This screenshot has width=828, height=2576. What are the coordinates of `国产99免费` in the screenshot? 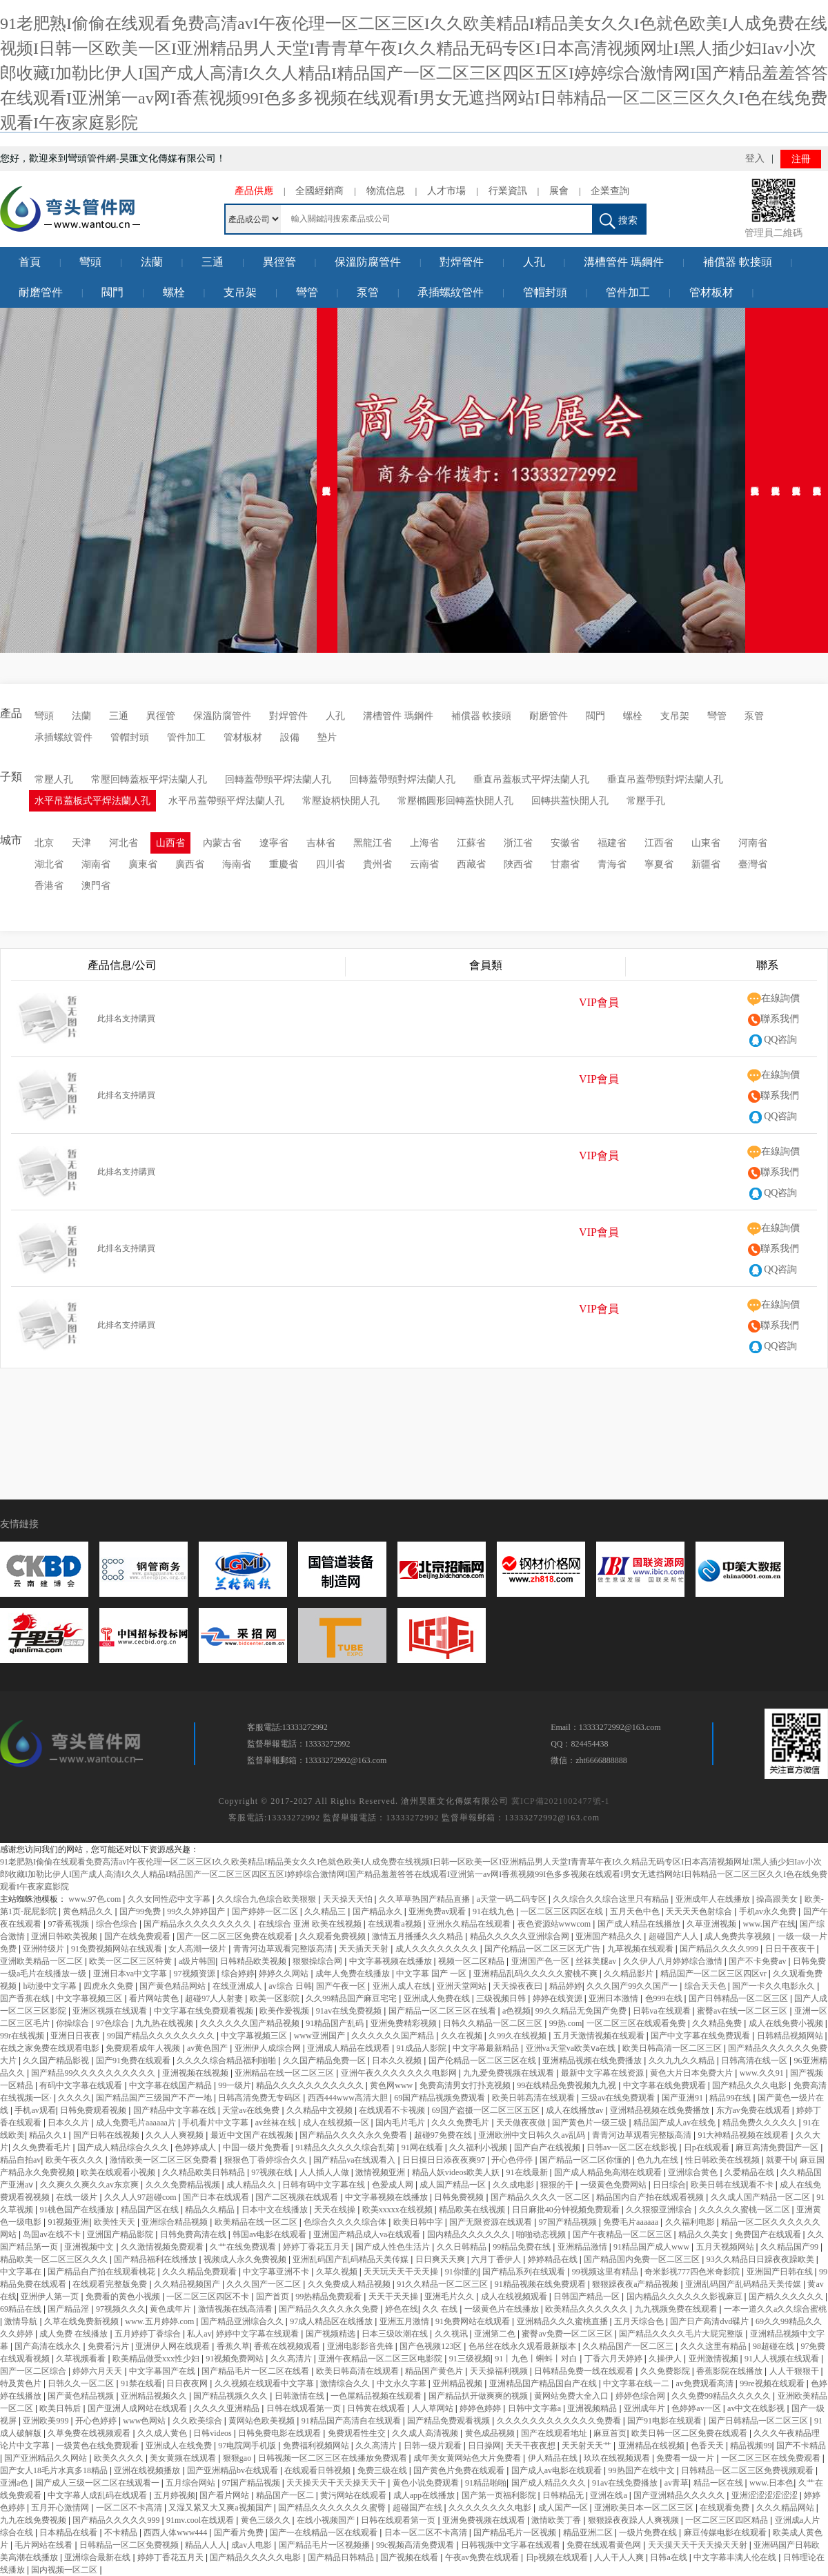 It's located at (141, 1911).